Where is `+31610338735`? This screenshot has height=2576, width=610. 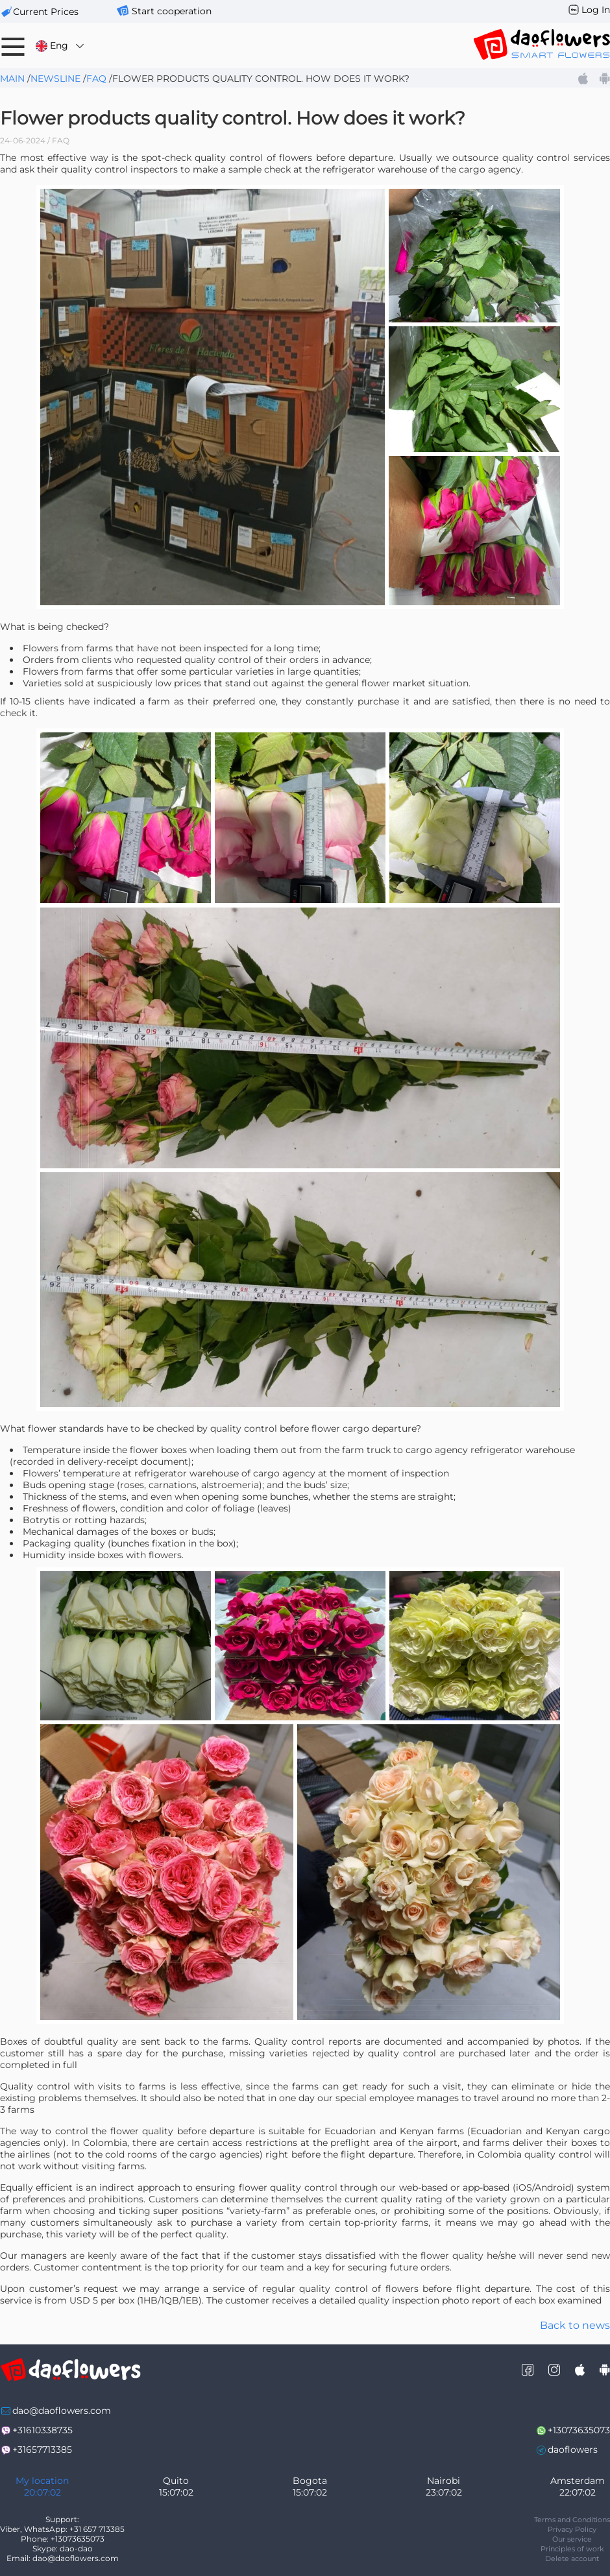 +31610338735 is located at coordinates (42, 2430).